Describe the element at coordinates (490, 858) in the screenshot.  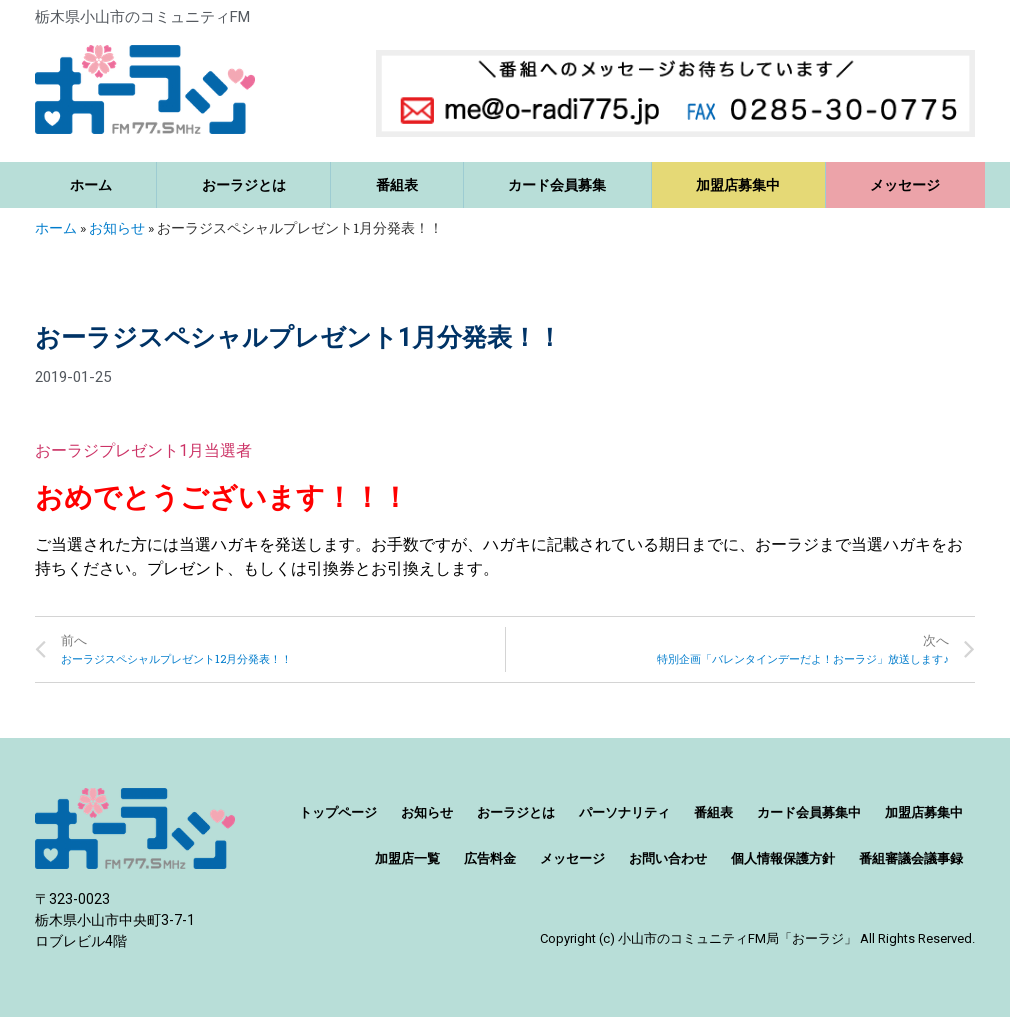
I see `広告料金` at that location.